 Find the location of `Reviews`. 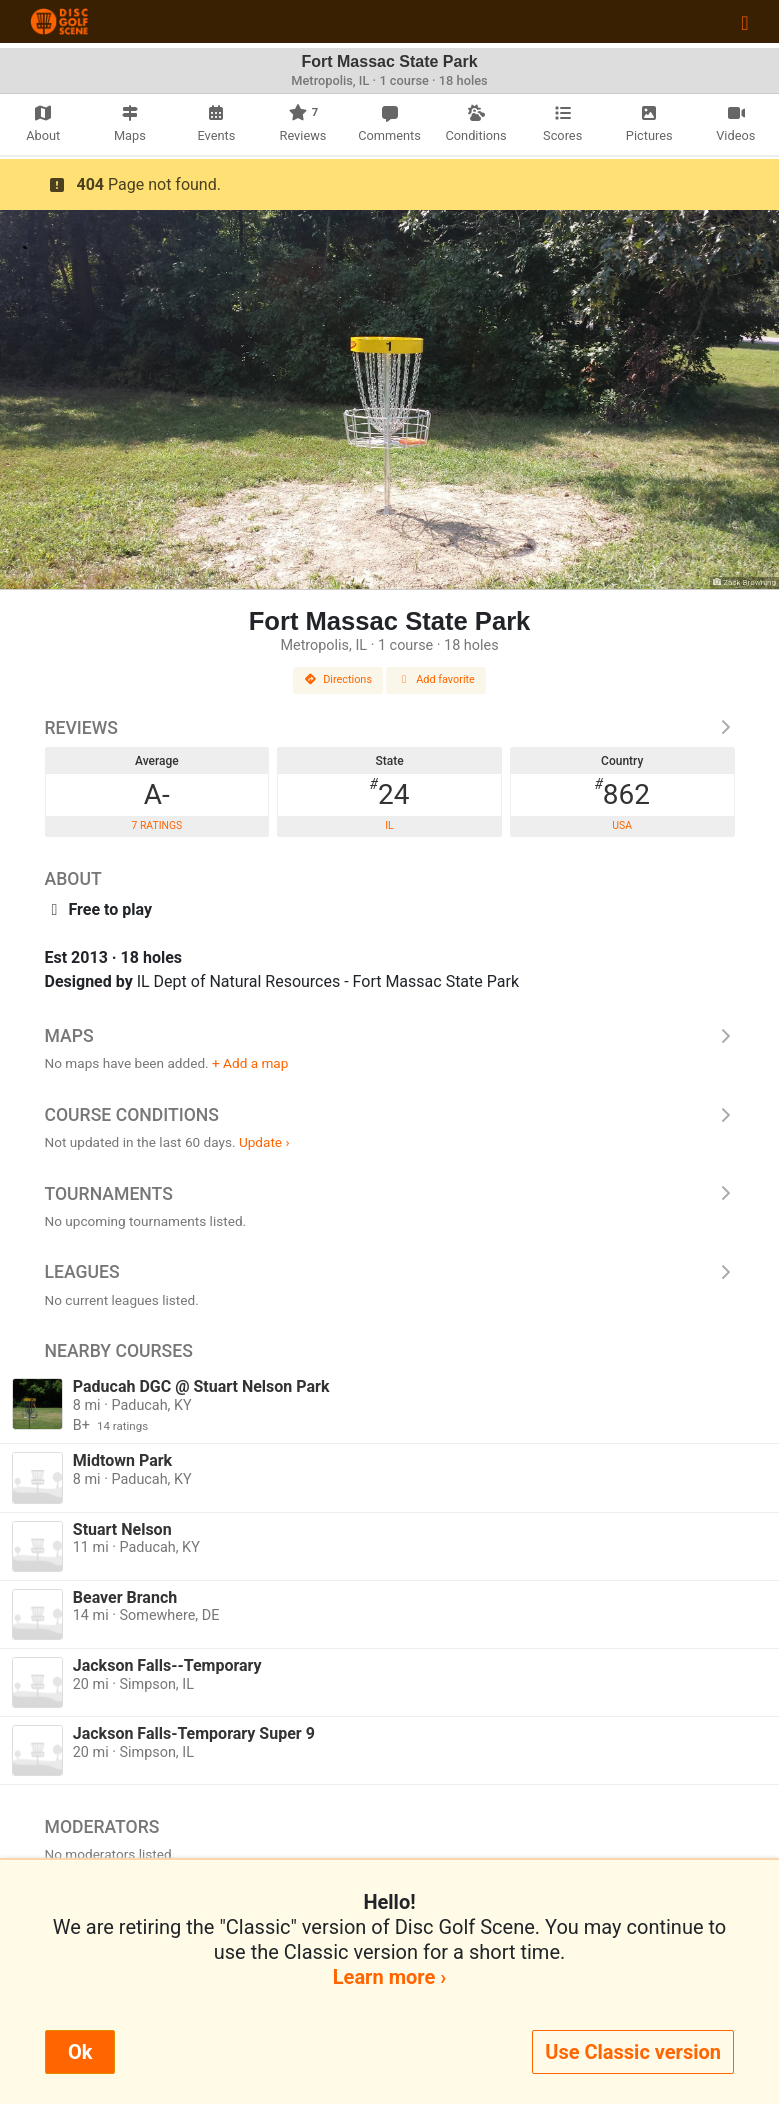

Reviews is located at coordinates (390, 728).